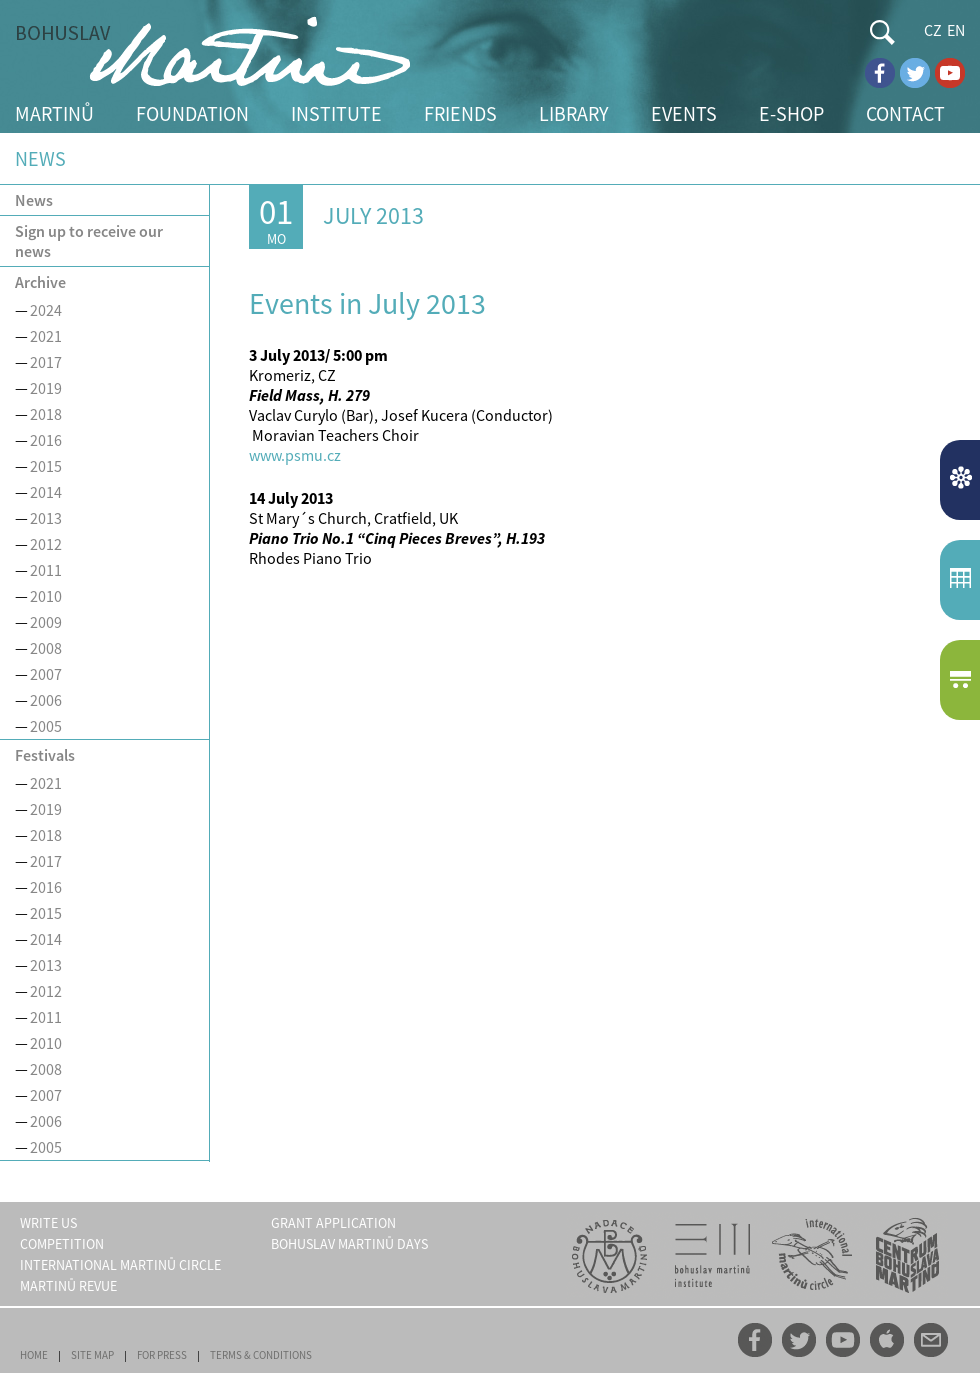 The height and width of the screenshot is (1393, 980). I want to click on MARTINŮ REVUE, so click(68, 1286).